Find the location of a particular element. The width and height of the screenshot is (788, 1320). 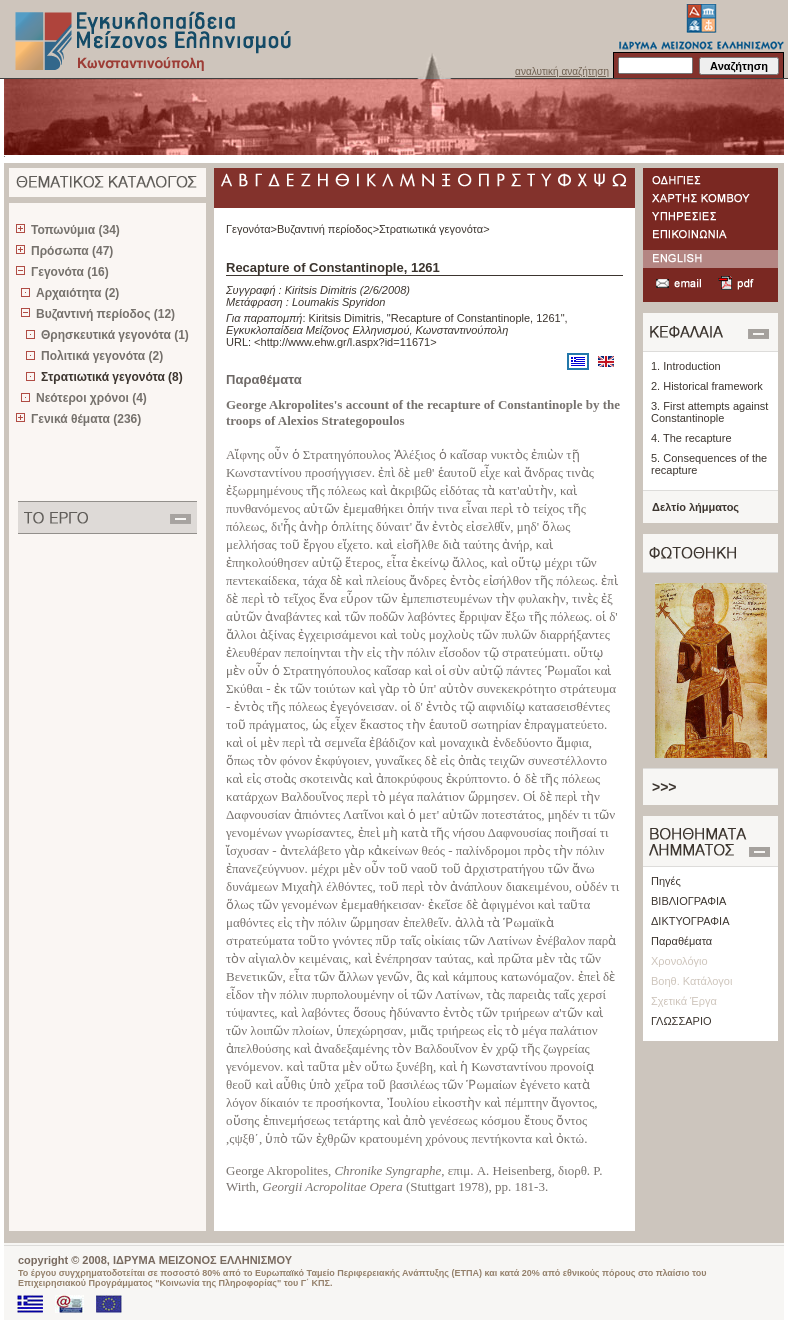

Βυζαντινή περίοδος (12) is located at coordinates (105, 314).